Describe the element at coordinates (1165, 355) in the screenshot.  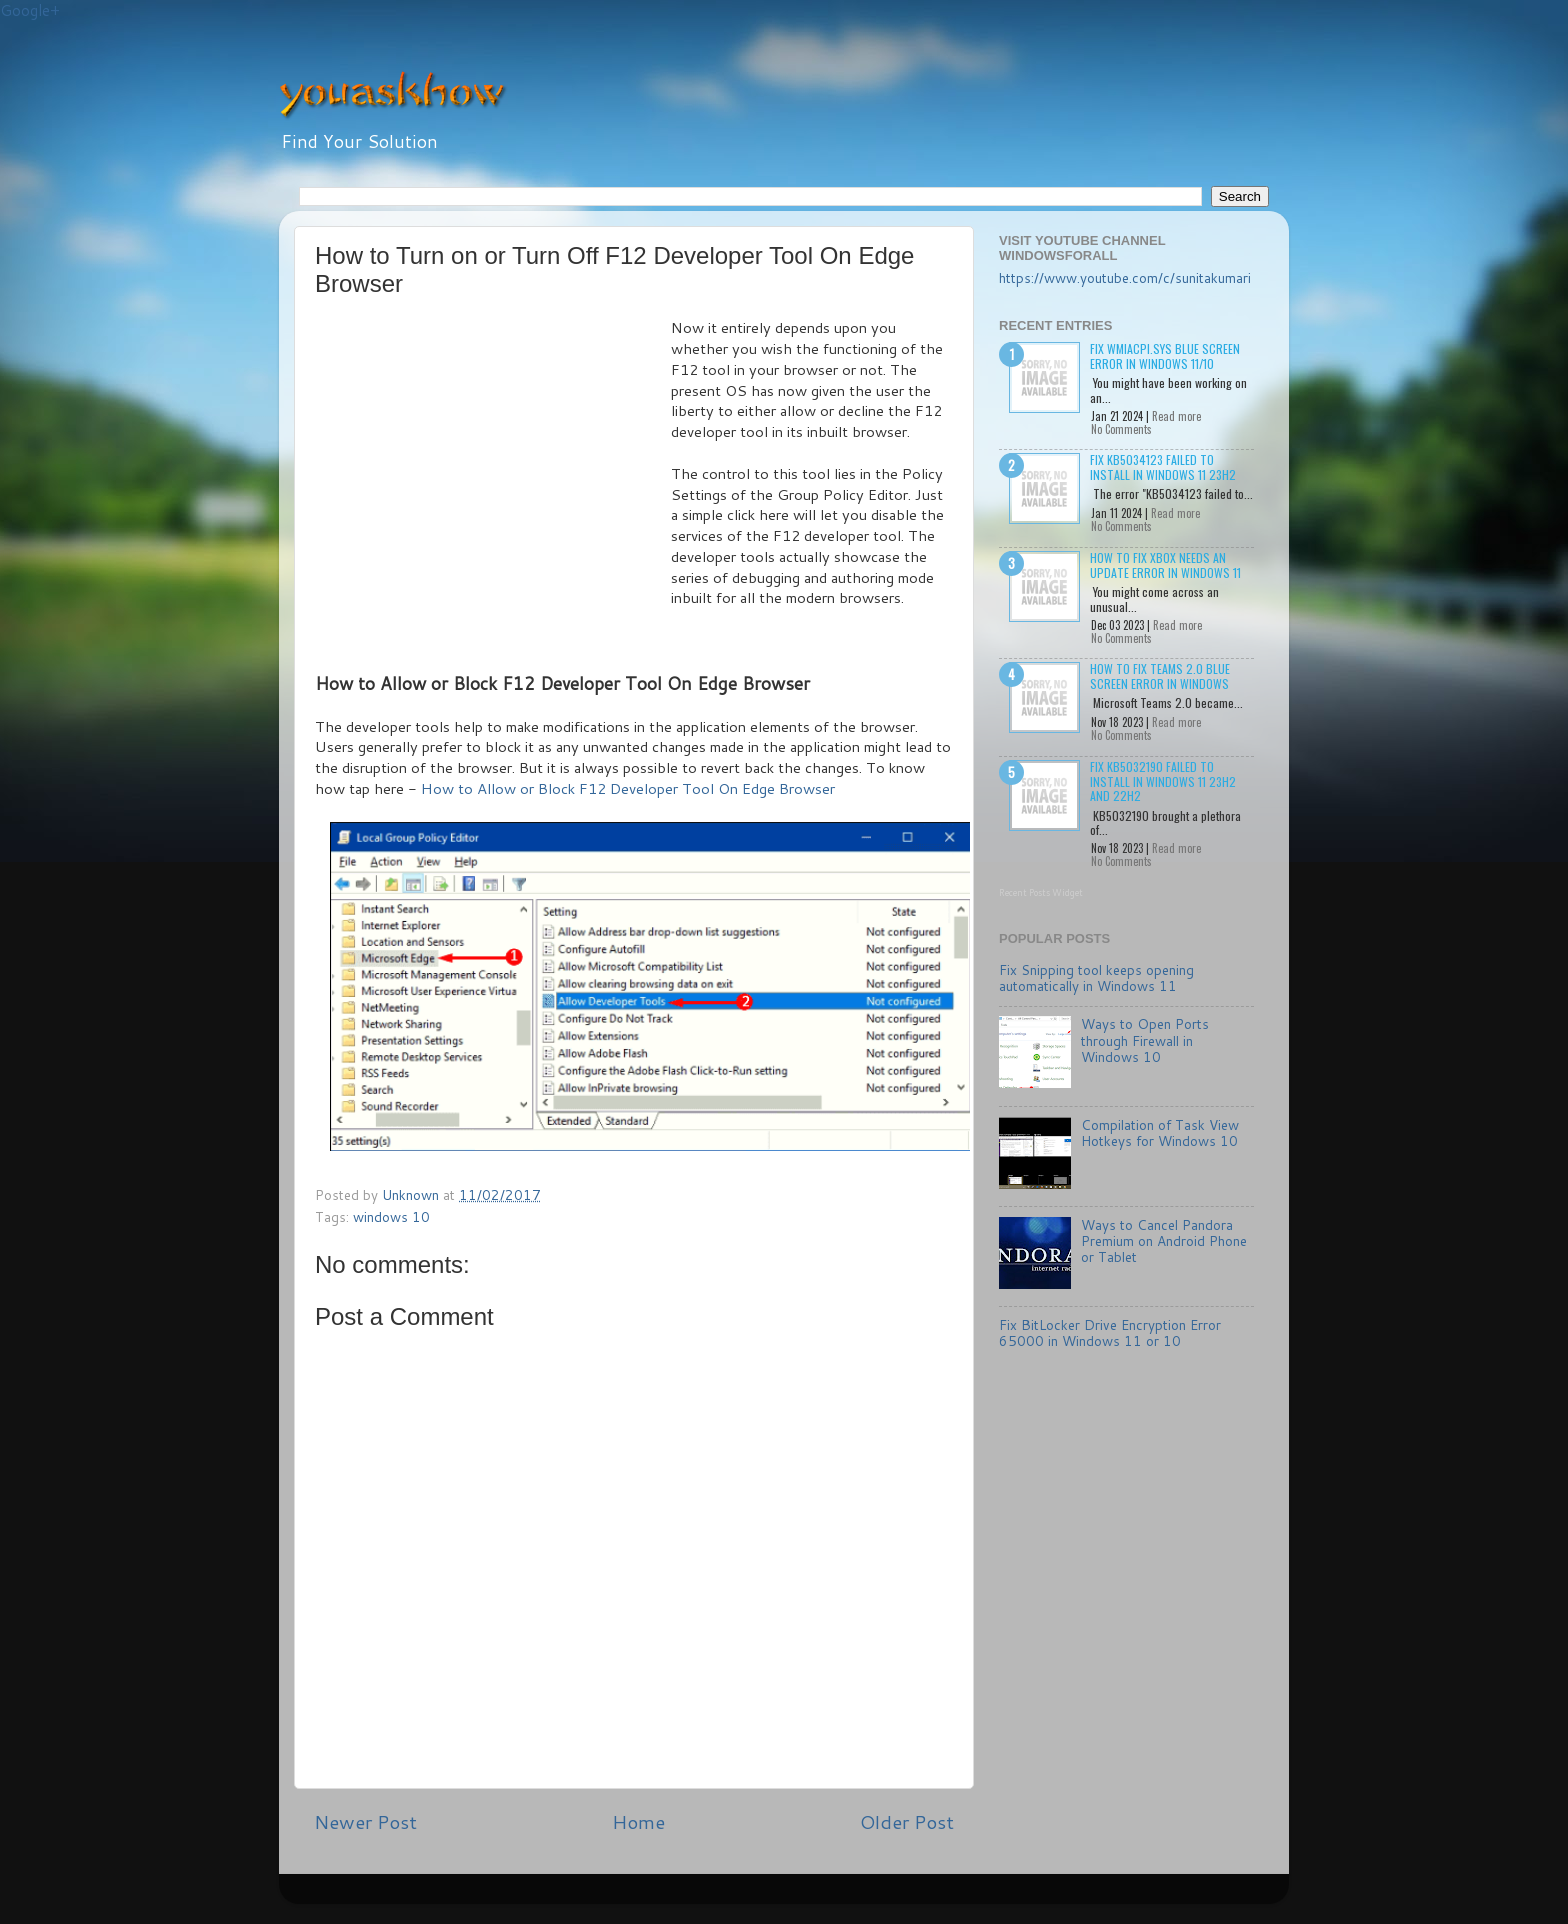
I see `Fix wmiacpi.sys Blue Screen Error in Windows 11/10` at that location.